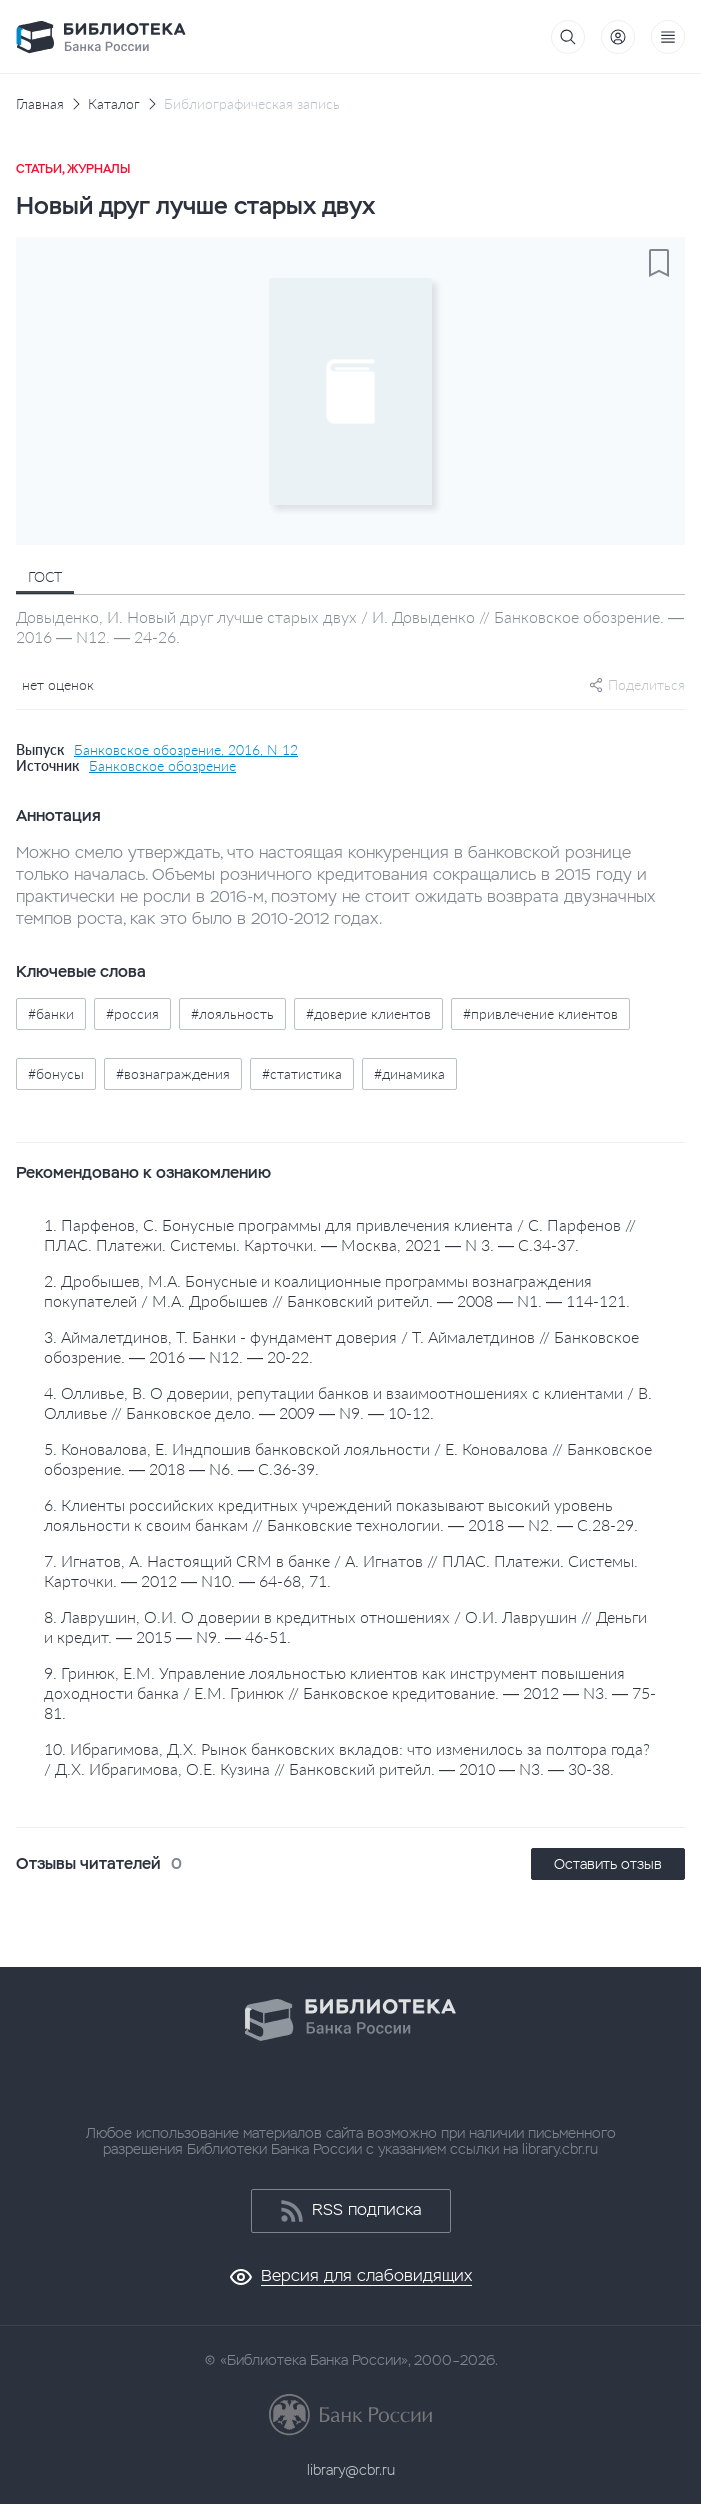  I want to click on #динамика, so click(409, 1073).